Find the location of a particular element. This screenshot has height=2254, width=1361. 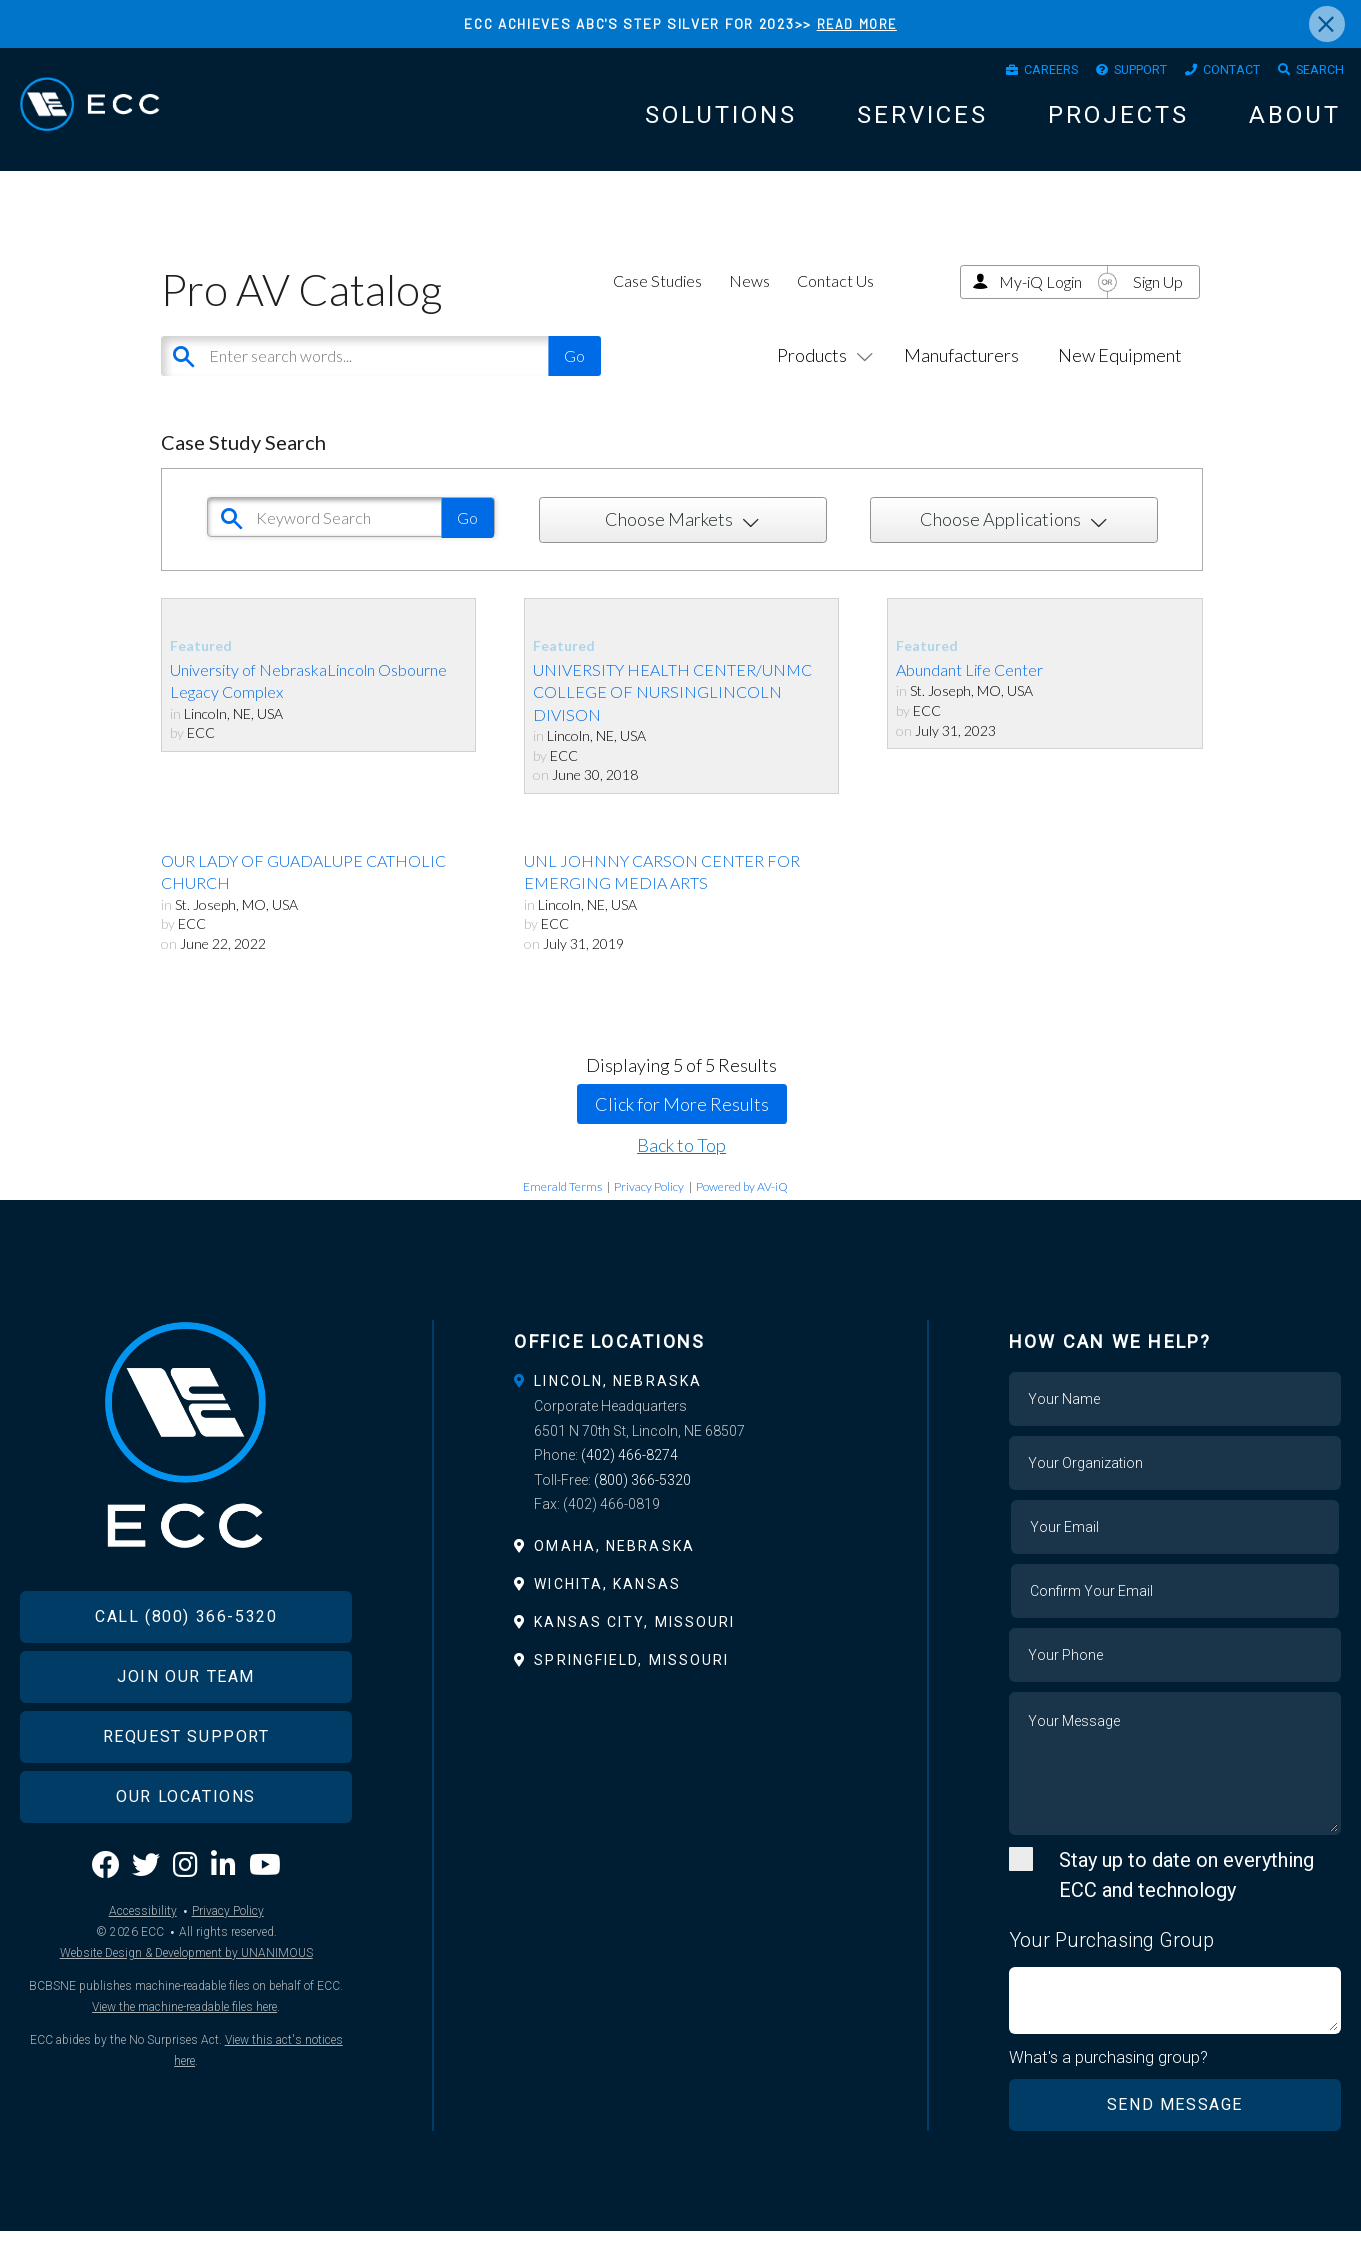

Projects is located at coordinates (1118, 123).